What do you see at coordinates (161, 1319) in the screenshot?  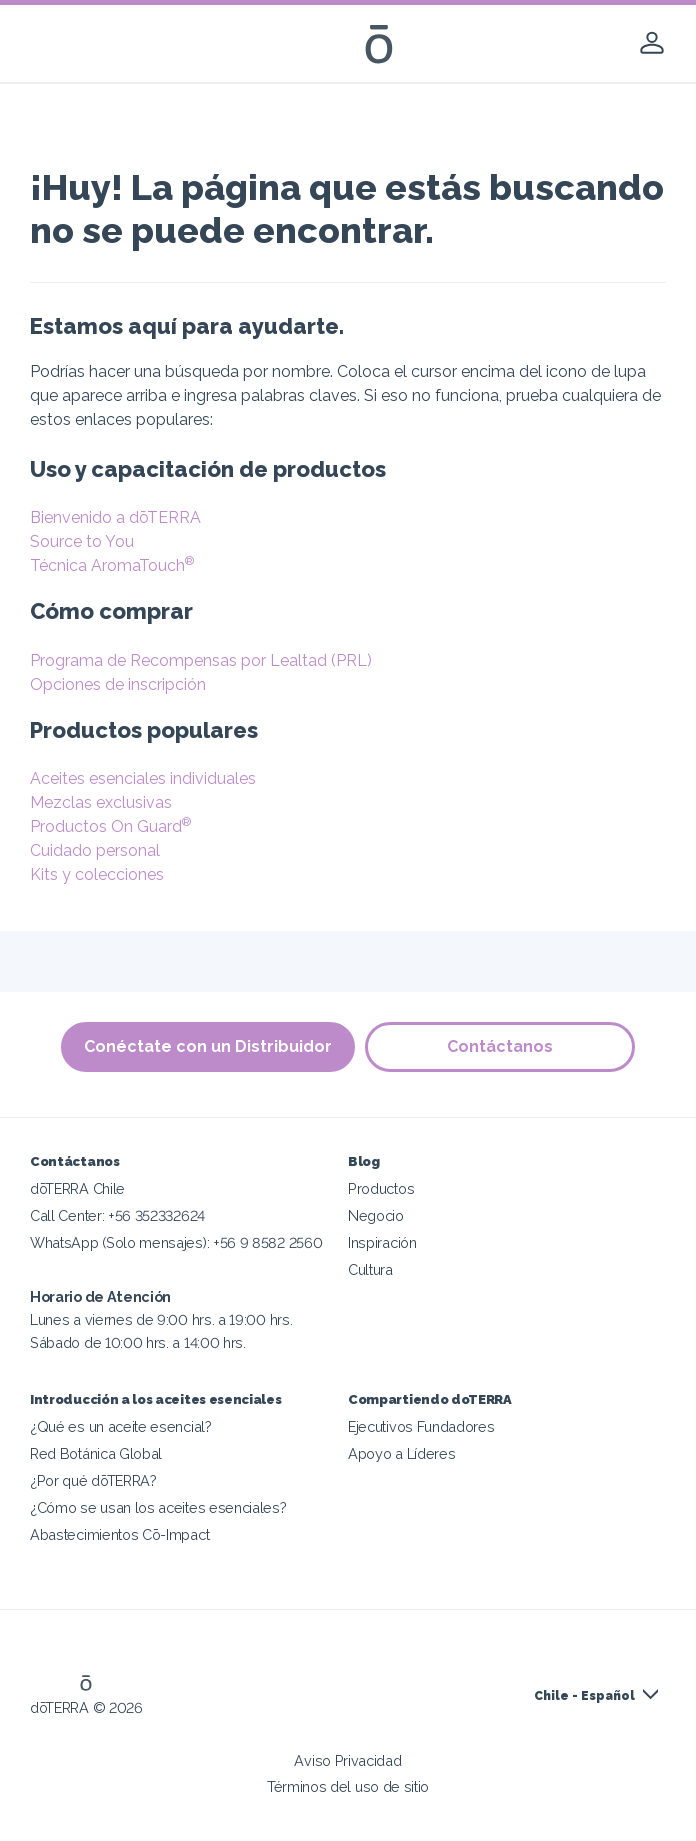 I see `Lunes a viernes de 9:00 hrs. a 19:00 hrs. Sábado de 10:00 hrs. a 14:00 hrs.` at bounding box center [161, 1319].